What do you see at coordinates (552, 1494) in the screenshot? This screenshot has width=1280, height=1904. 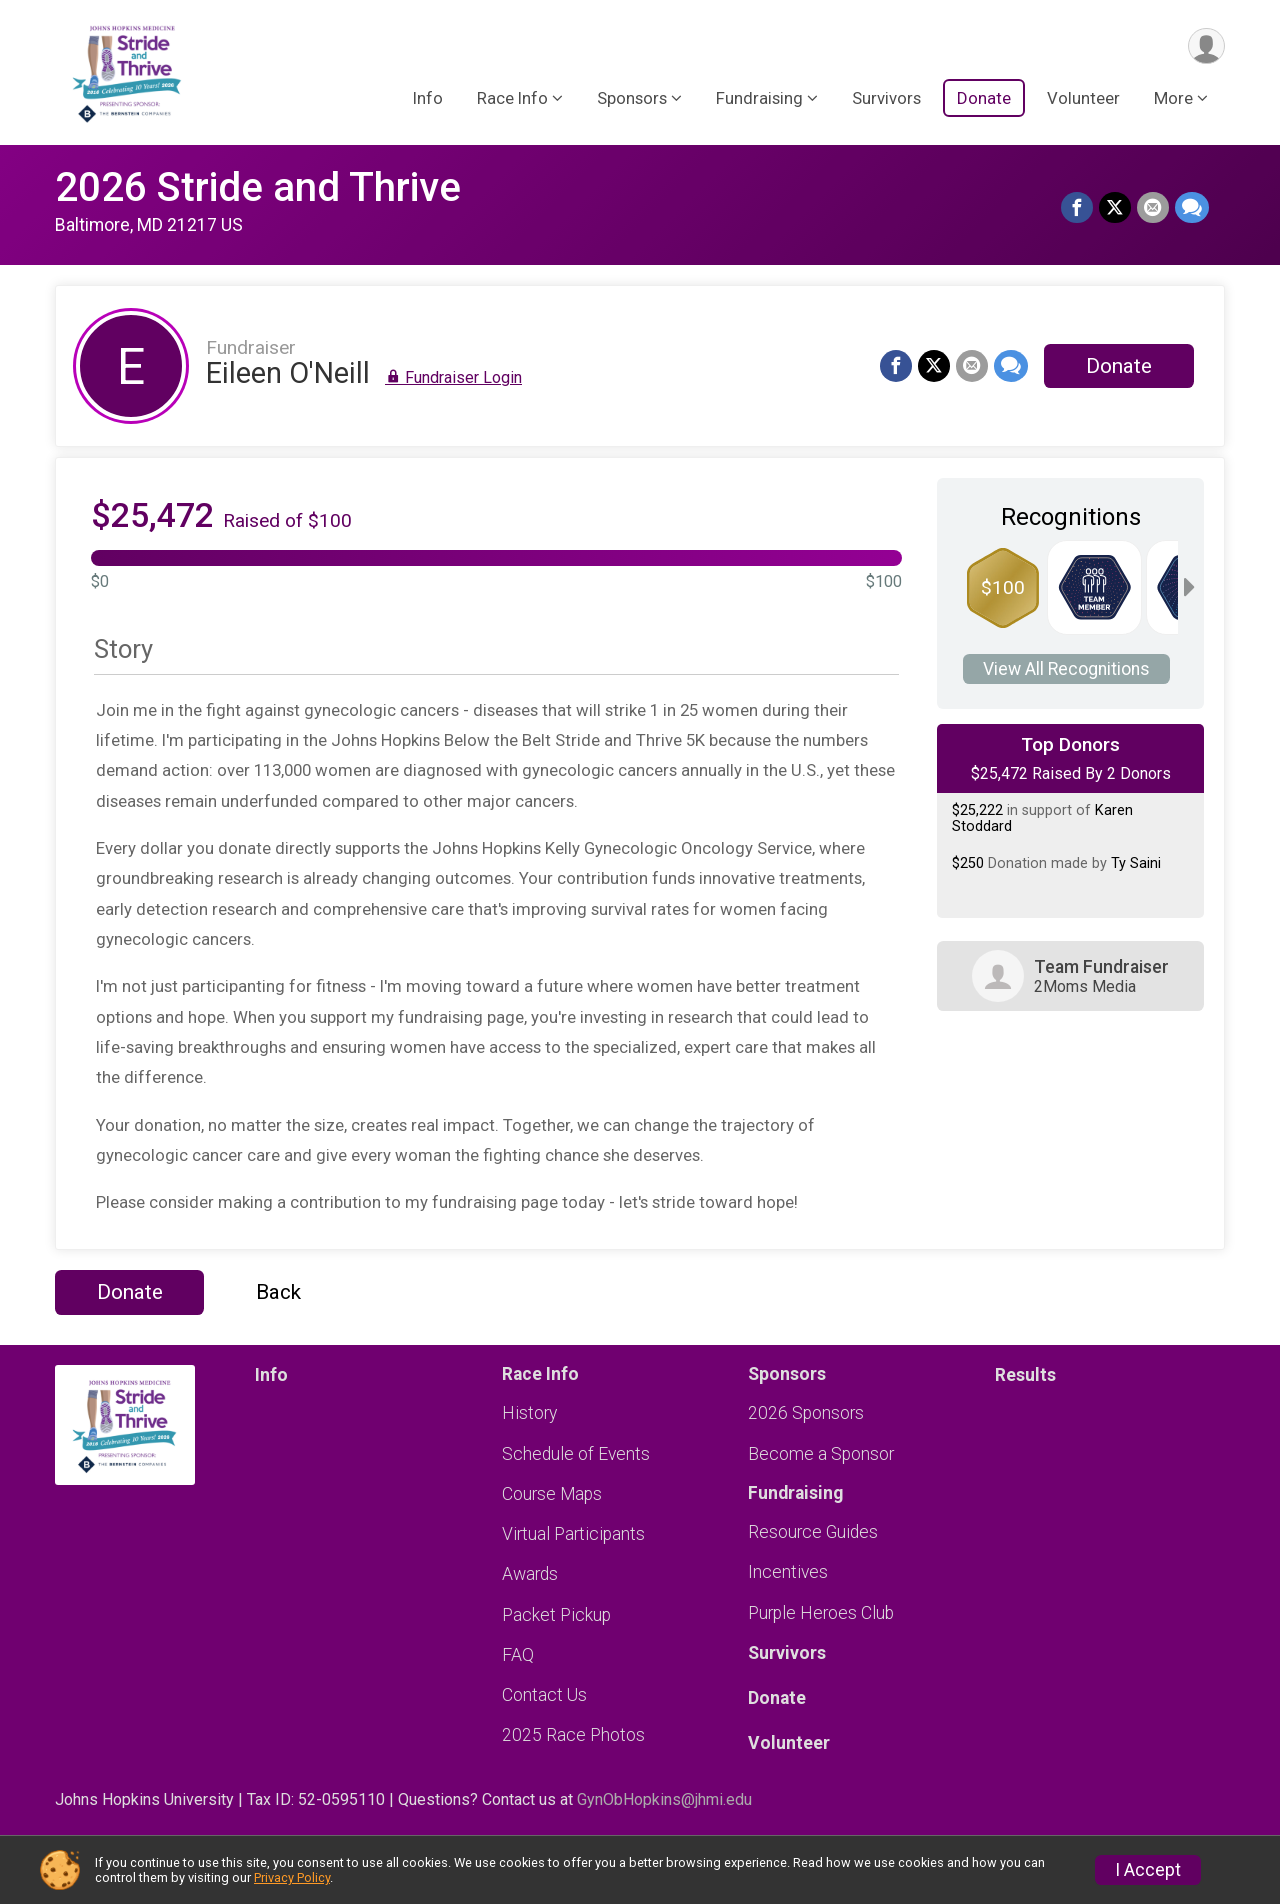 I see `Course Maps` at bounding box center [552, 1494].